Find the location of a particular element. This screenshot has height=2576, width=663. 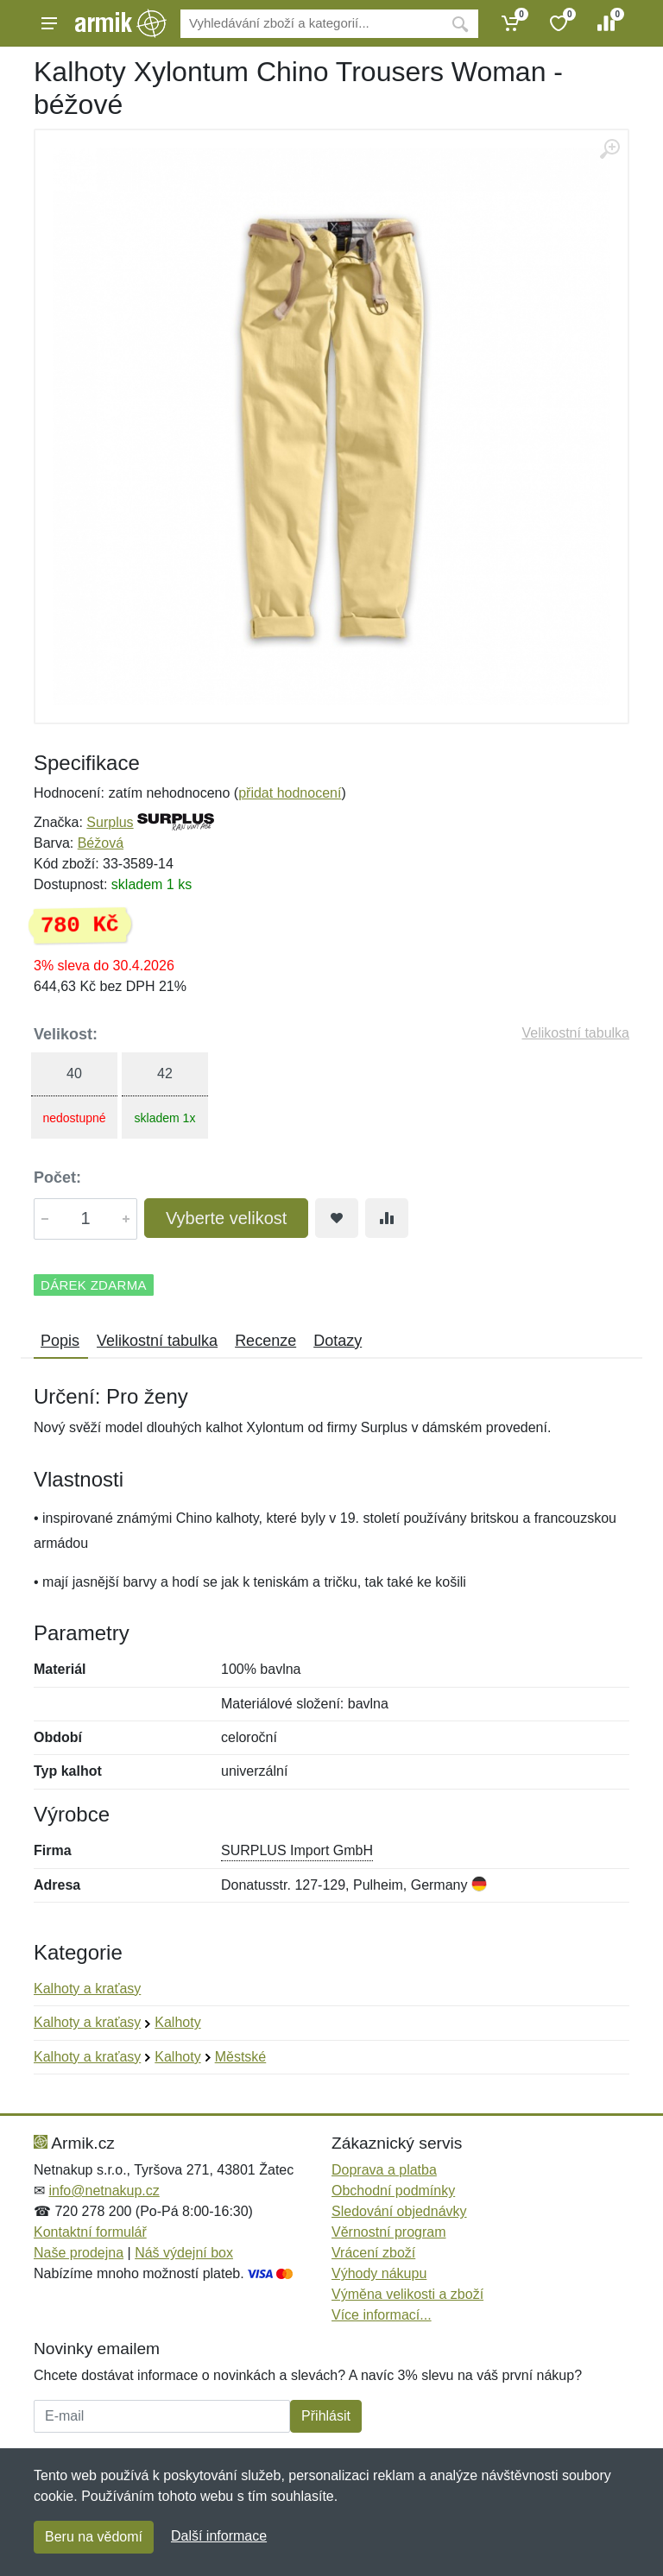

Velikostní tabulka is located at coordinates (575, 1033).